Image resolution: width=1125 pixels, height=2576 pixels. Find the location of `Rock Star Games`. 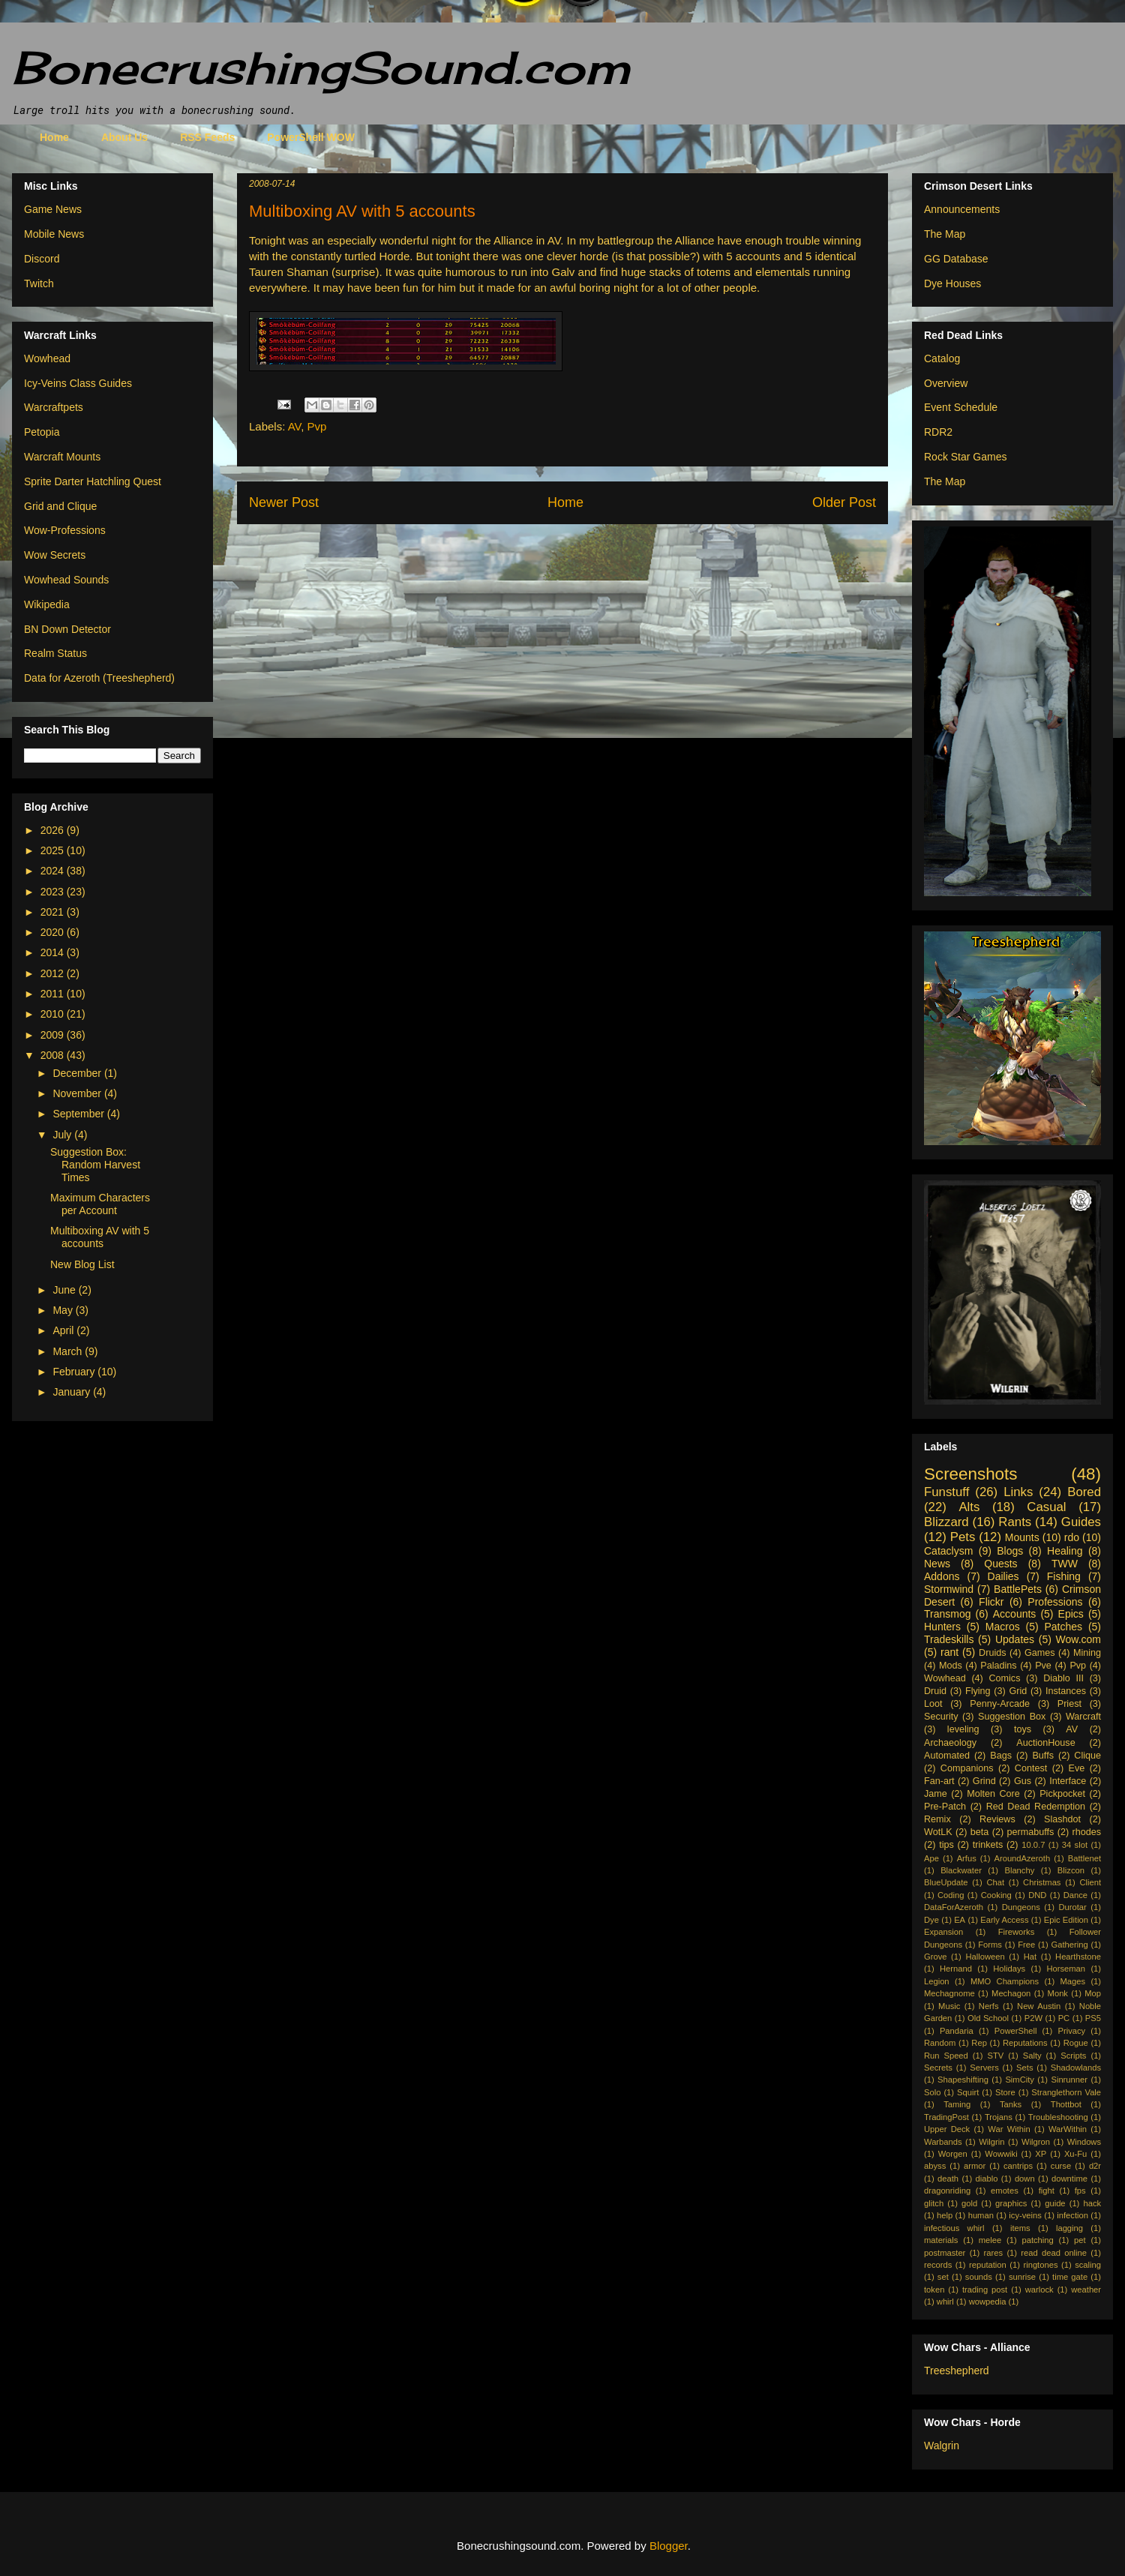

Rock Star Games is located at coordinates (965, 457).